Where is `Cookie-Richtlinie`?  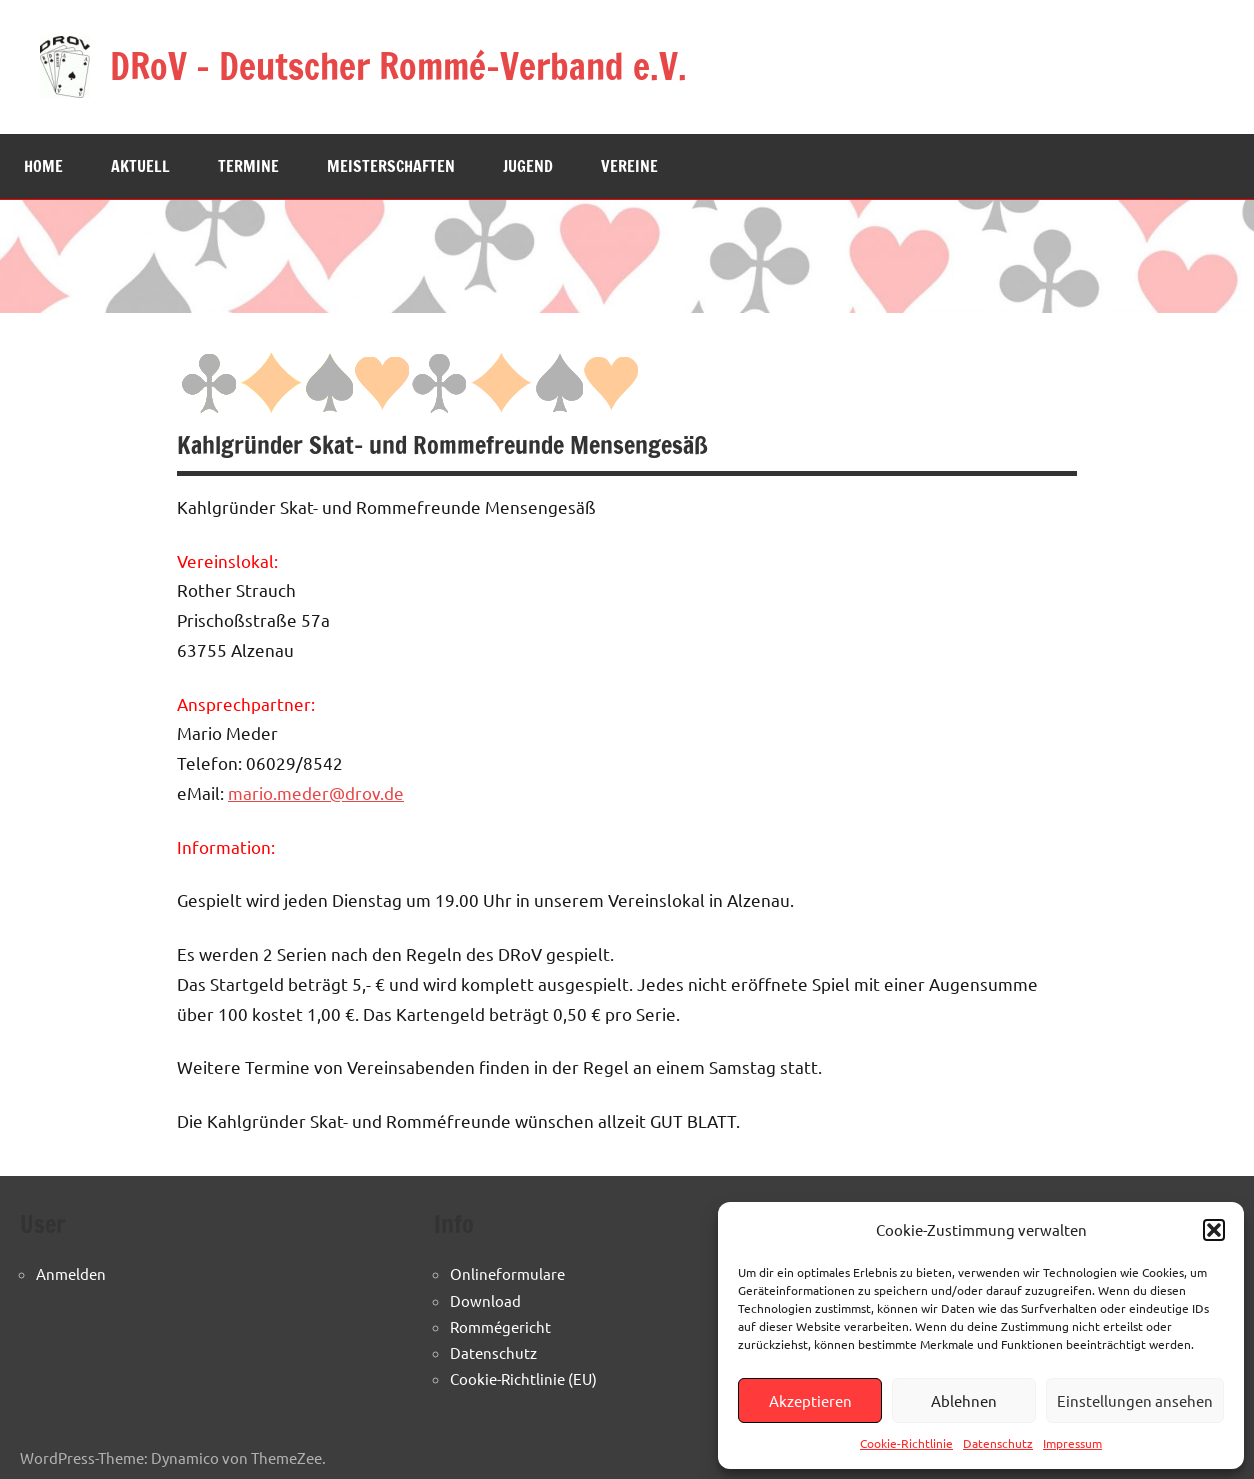 Cookie-Richtlinie is located at coordinates (906, 1443).